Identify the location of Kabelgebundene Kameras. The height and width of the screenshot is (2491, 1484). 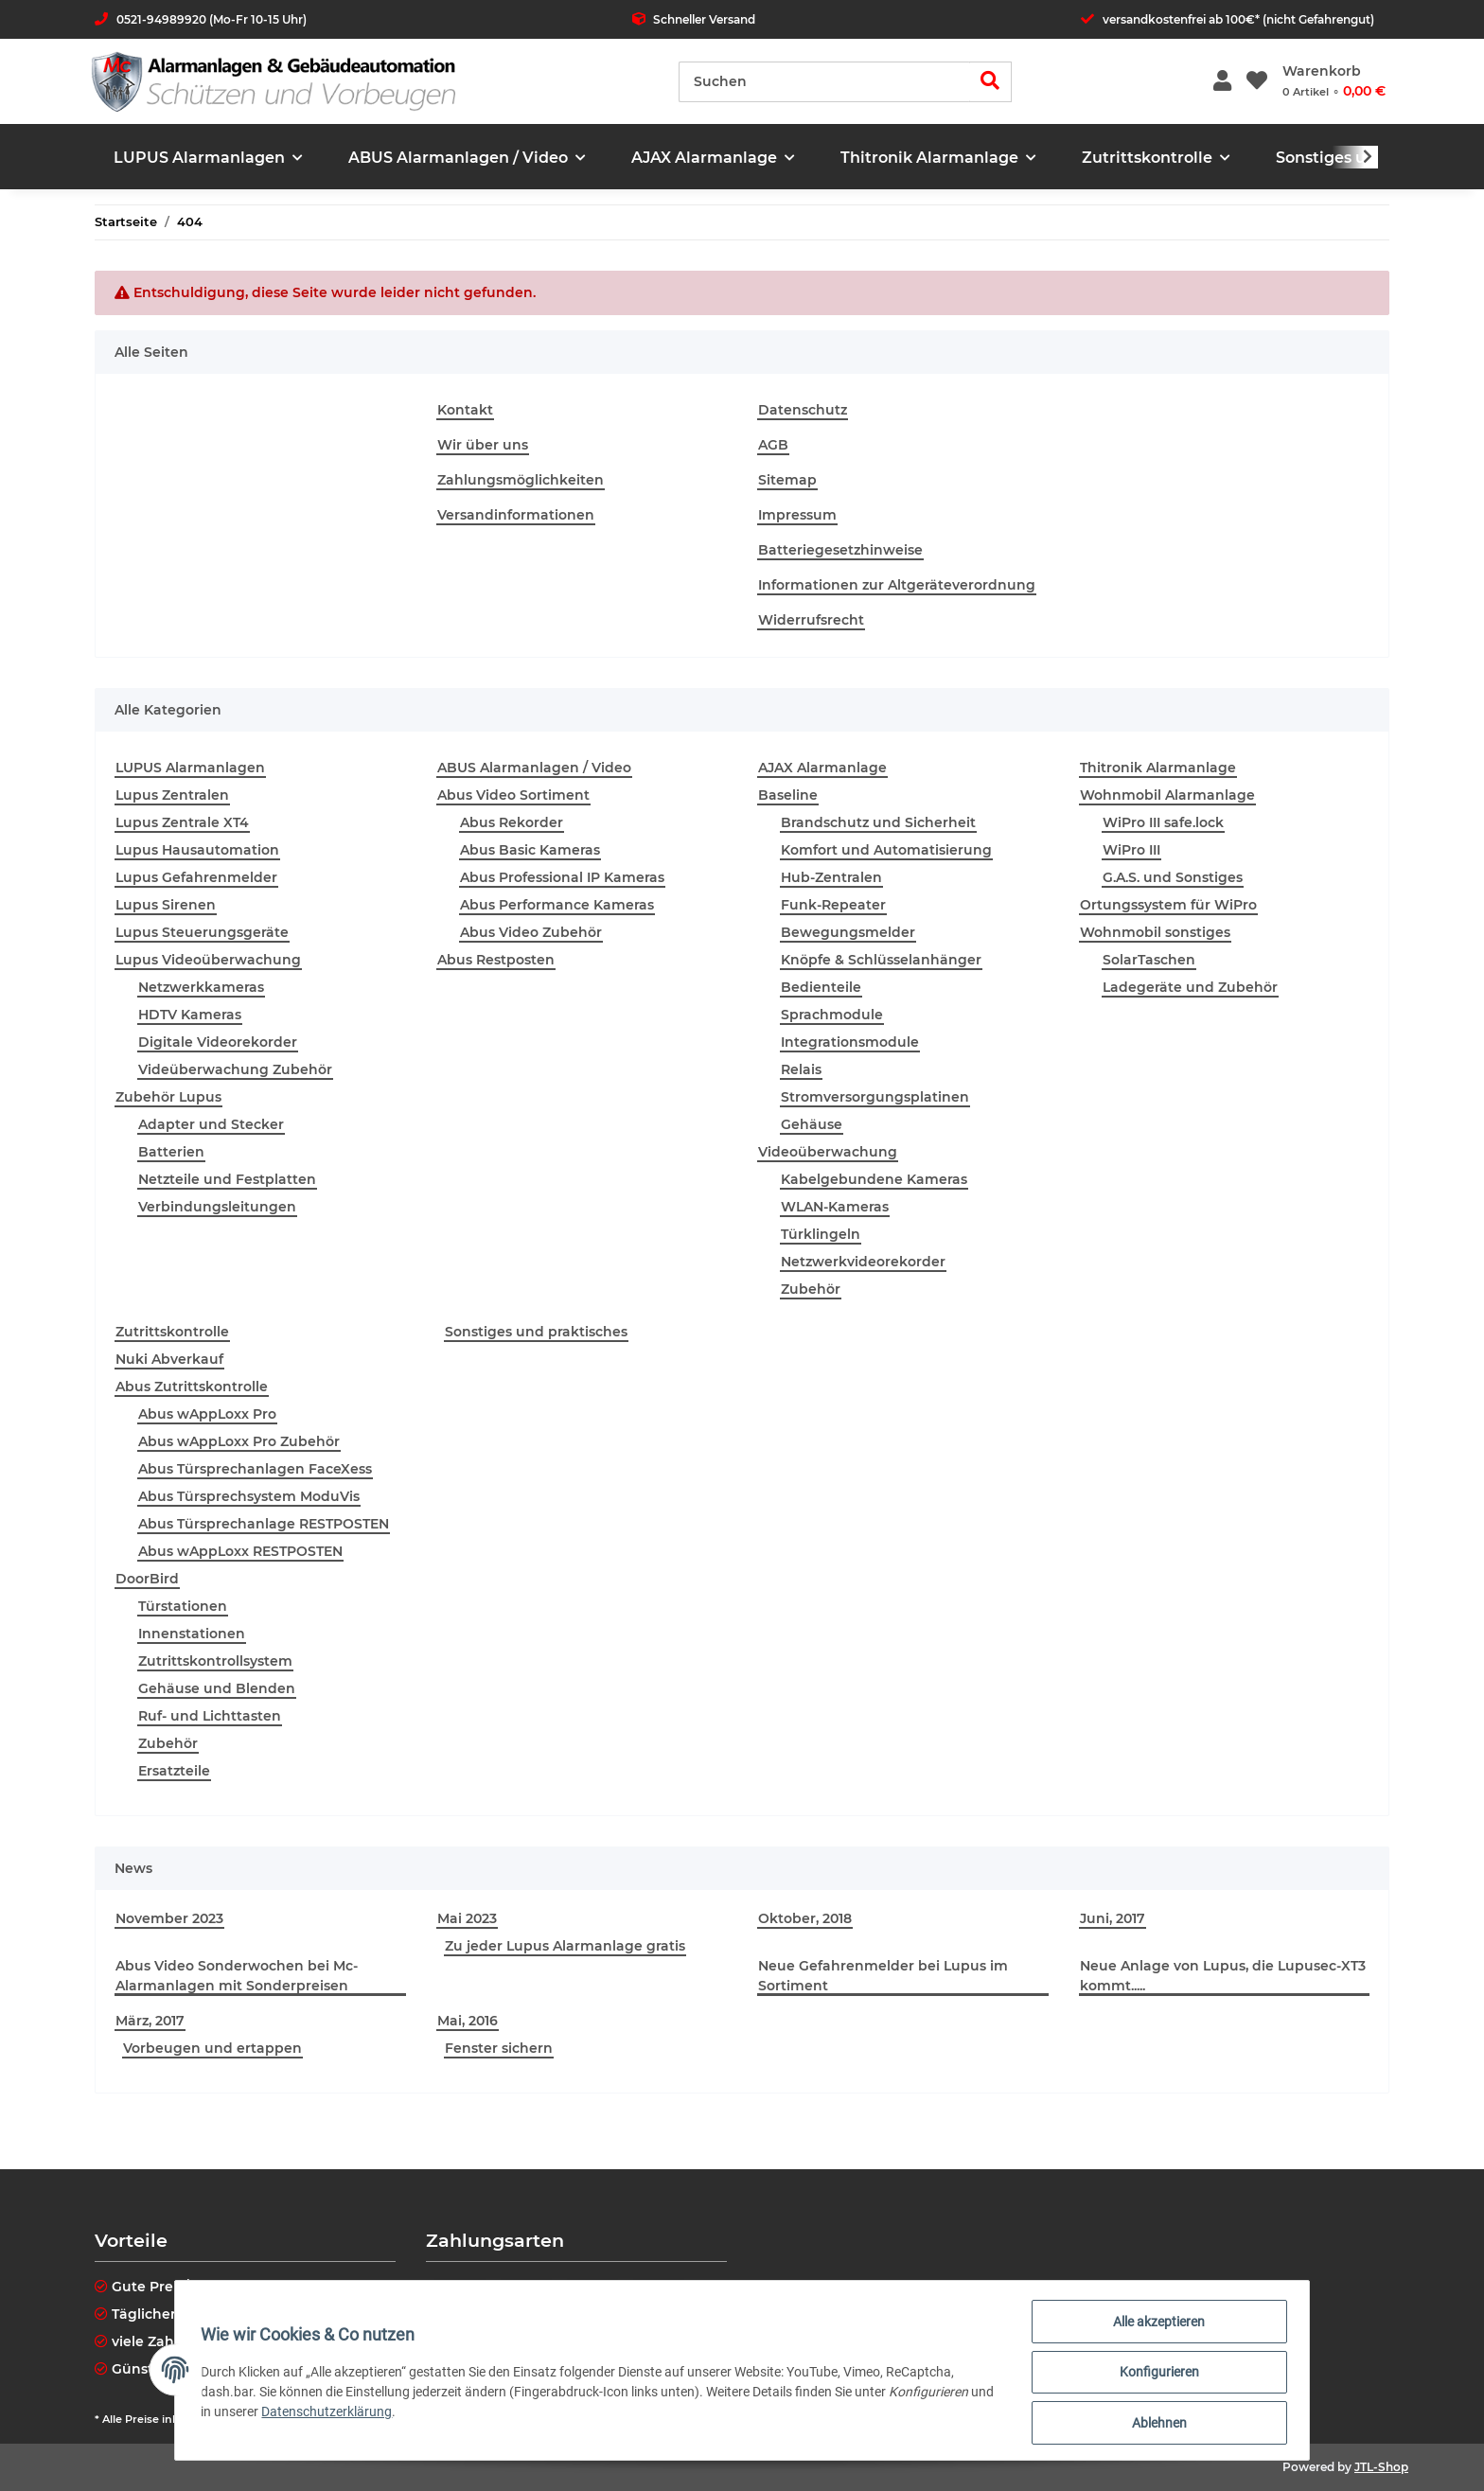
(874, 1179).